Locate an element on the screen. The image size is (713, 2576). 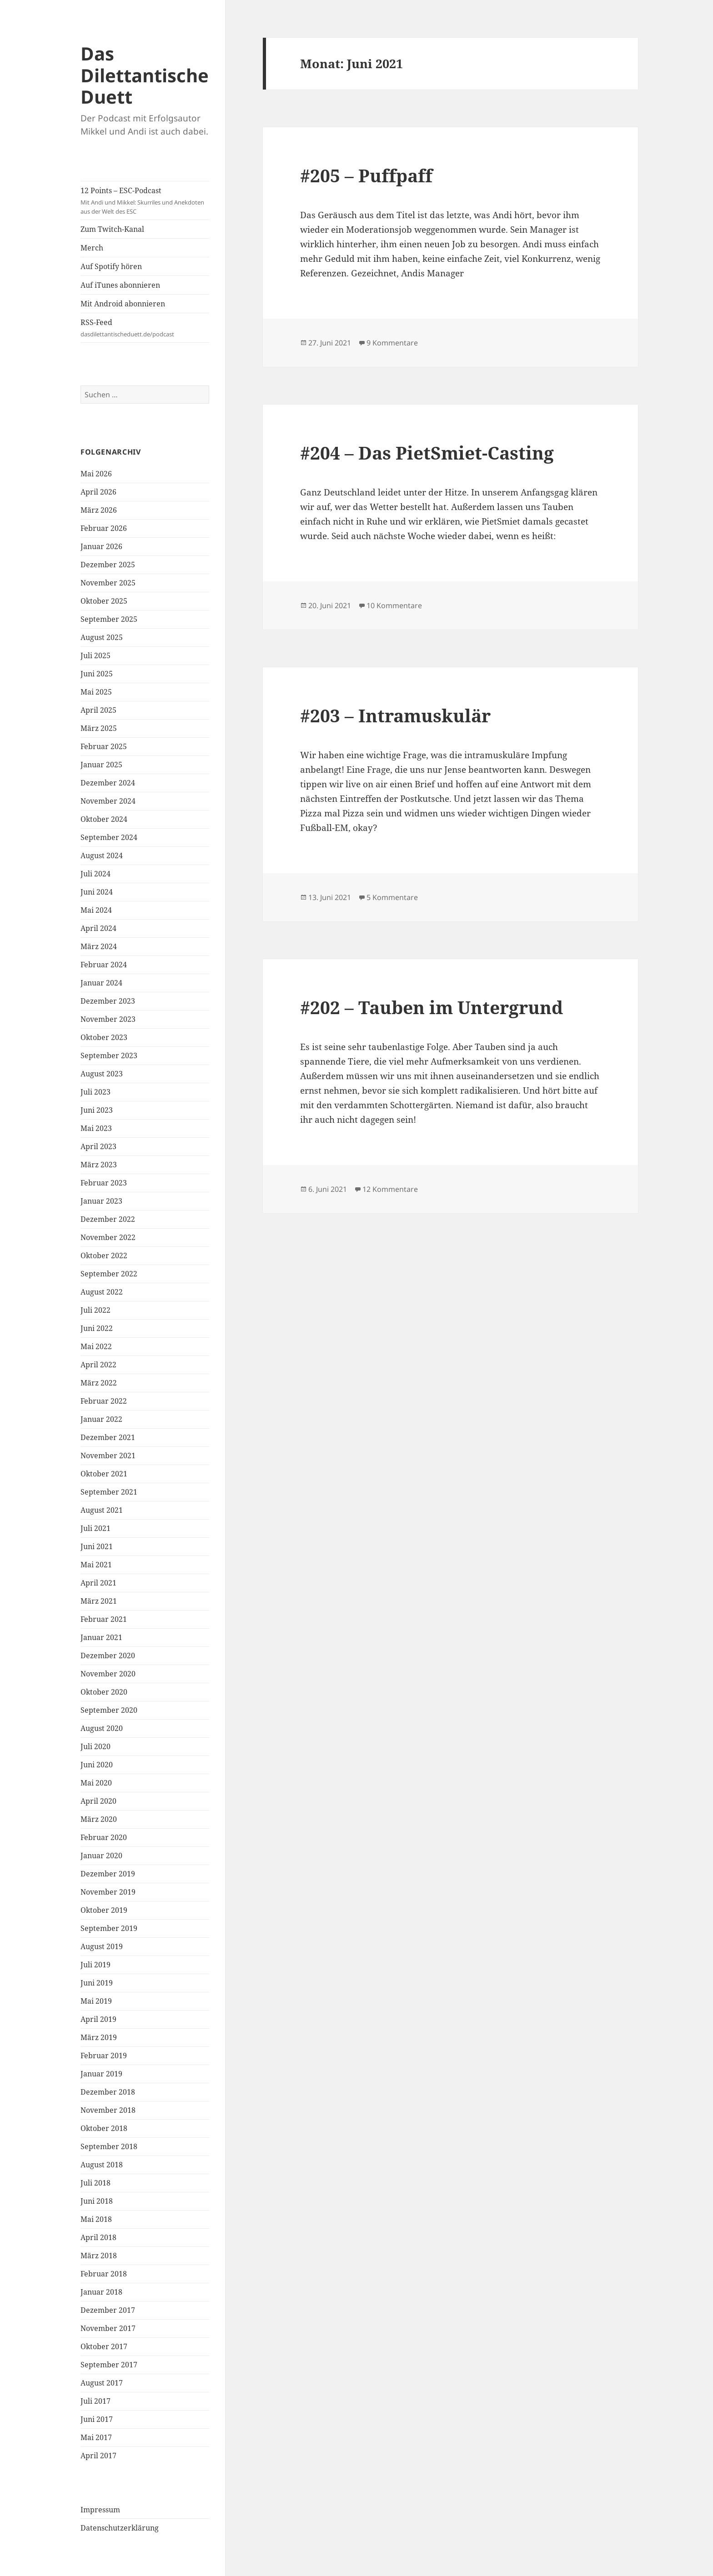
September 2025 is located at coordinates (108, 619).